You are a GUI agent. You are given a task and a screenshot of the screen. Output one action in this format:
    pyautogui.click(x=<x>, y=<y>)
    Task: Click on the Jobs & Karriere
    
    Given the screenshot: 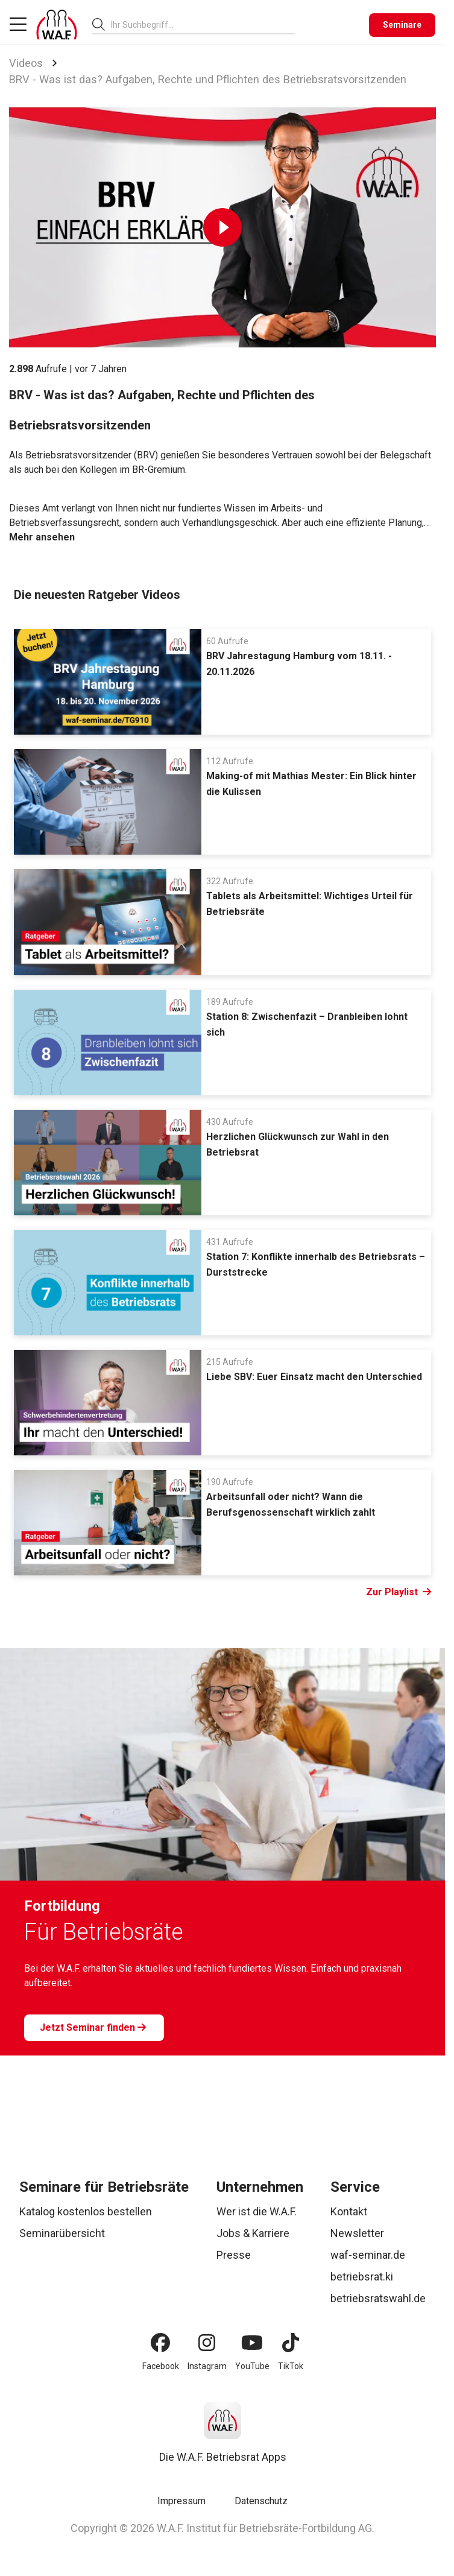 What is the action you would take?
    pyautogui.click(x=252, y=2233)
    